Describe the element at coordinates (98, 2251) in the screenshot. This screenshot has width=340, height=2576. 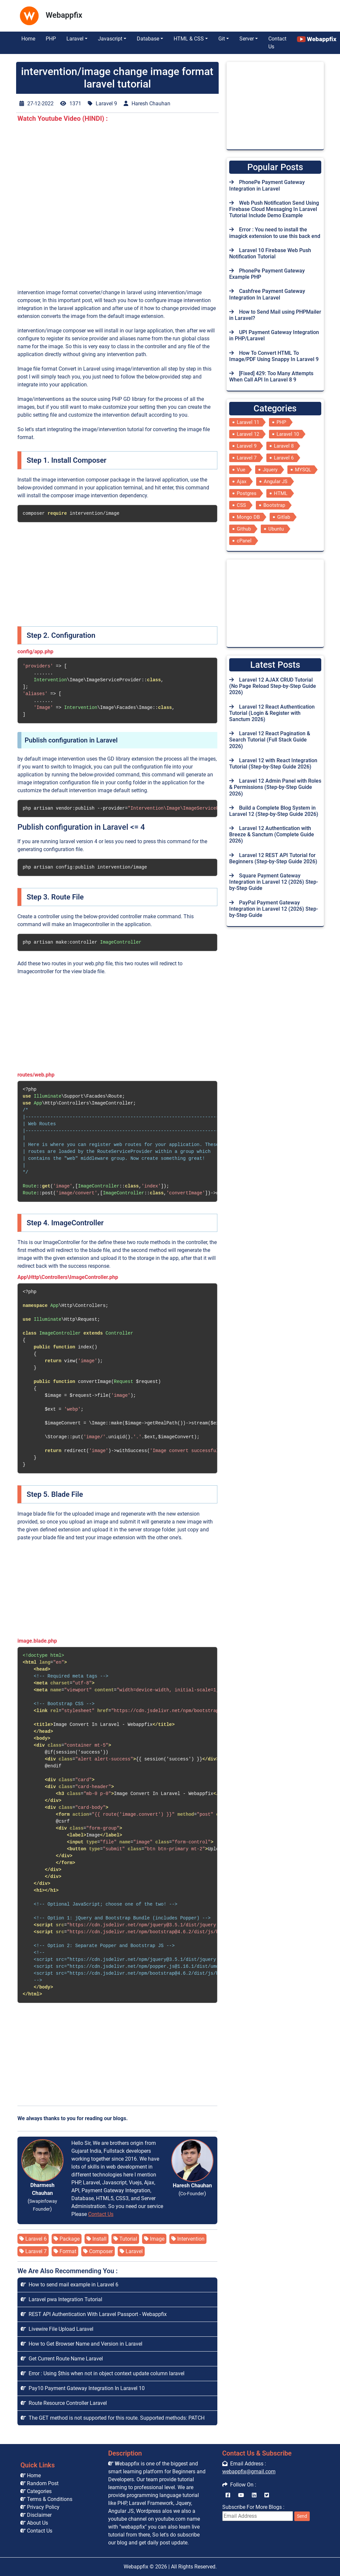
I see `Composer` at that location.